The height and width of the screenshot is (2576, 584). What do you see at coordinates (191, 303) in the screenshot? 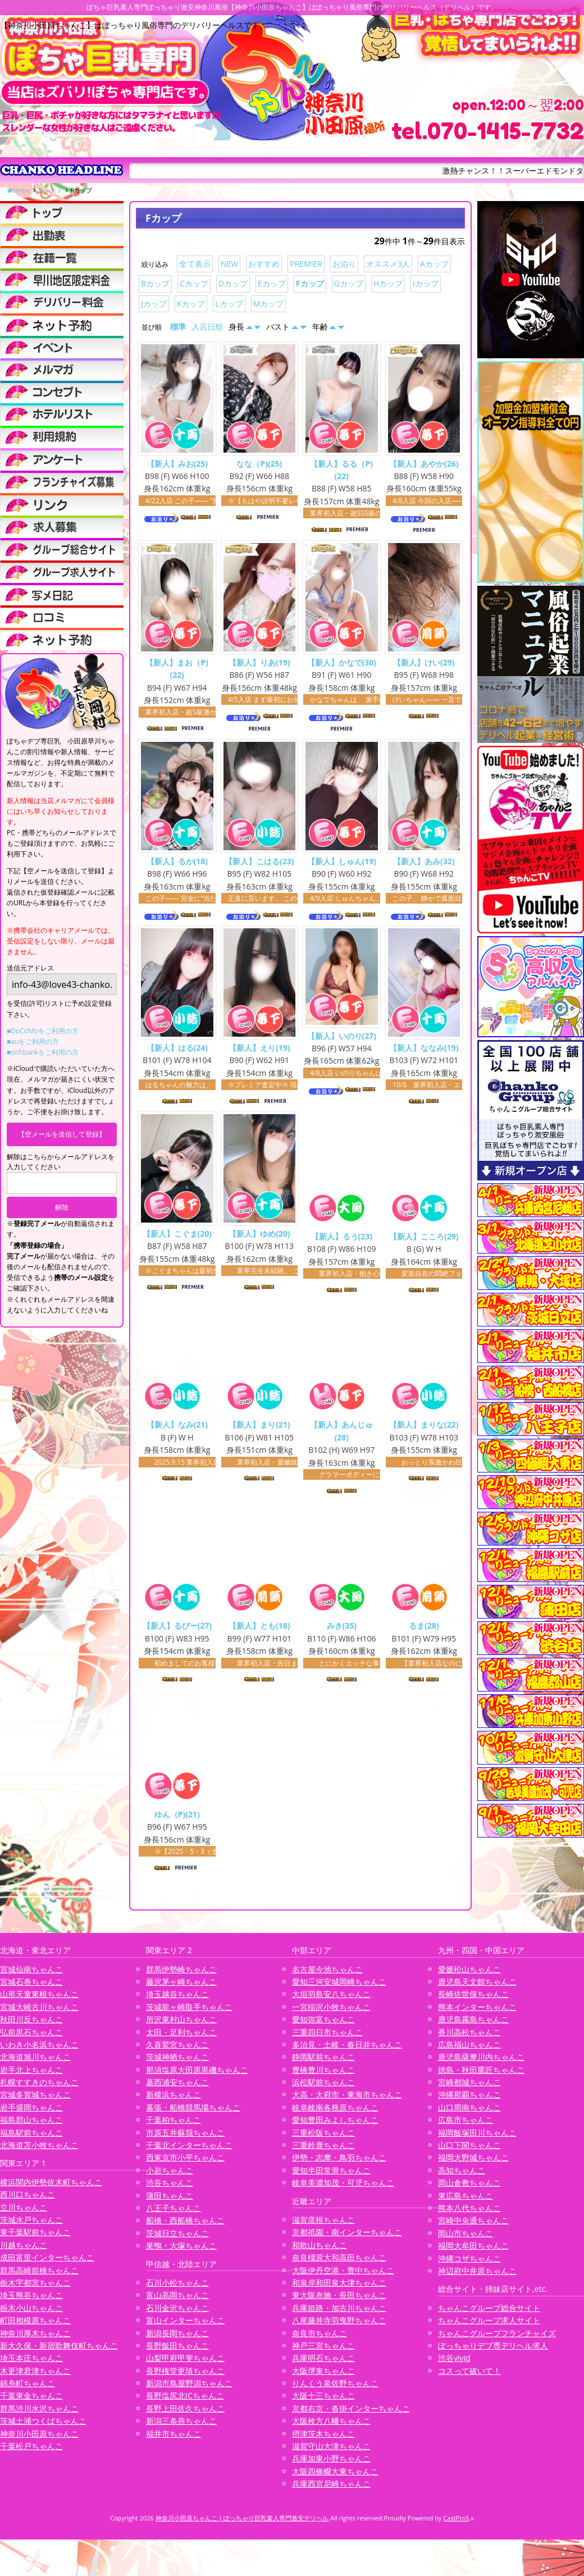
I see `Kカップ` at bounding box center [191, 303].